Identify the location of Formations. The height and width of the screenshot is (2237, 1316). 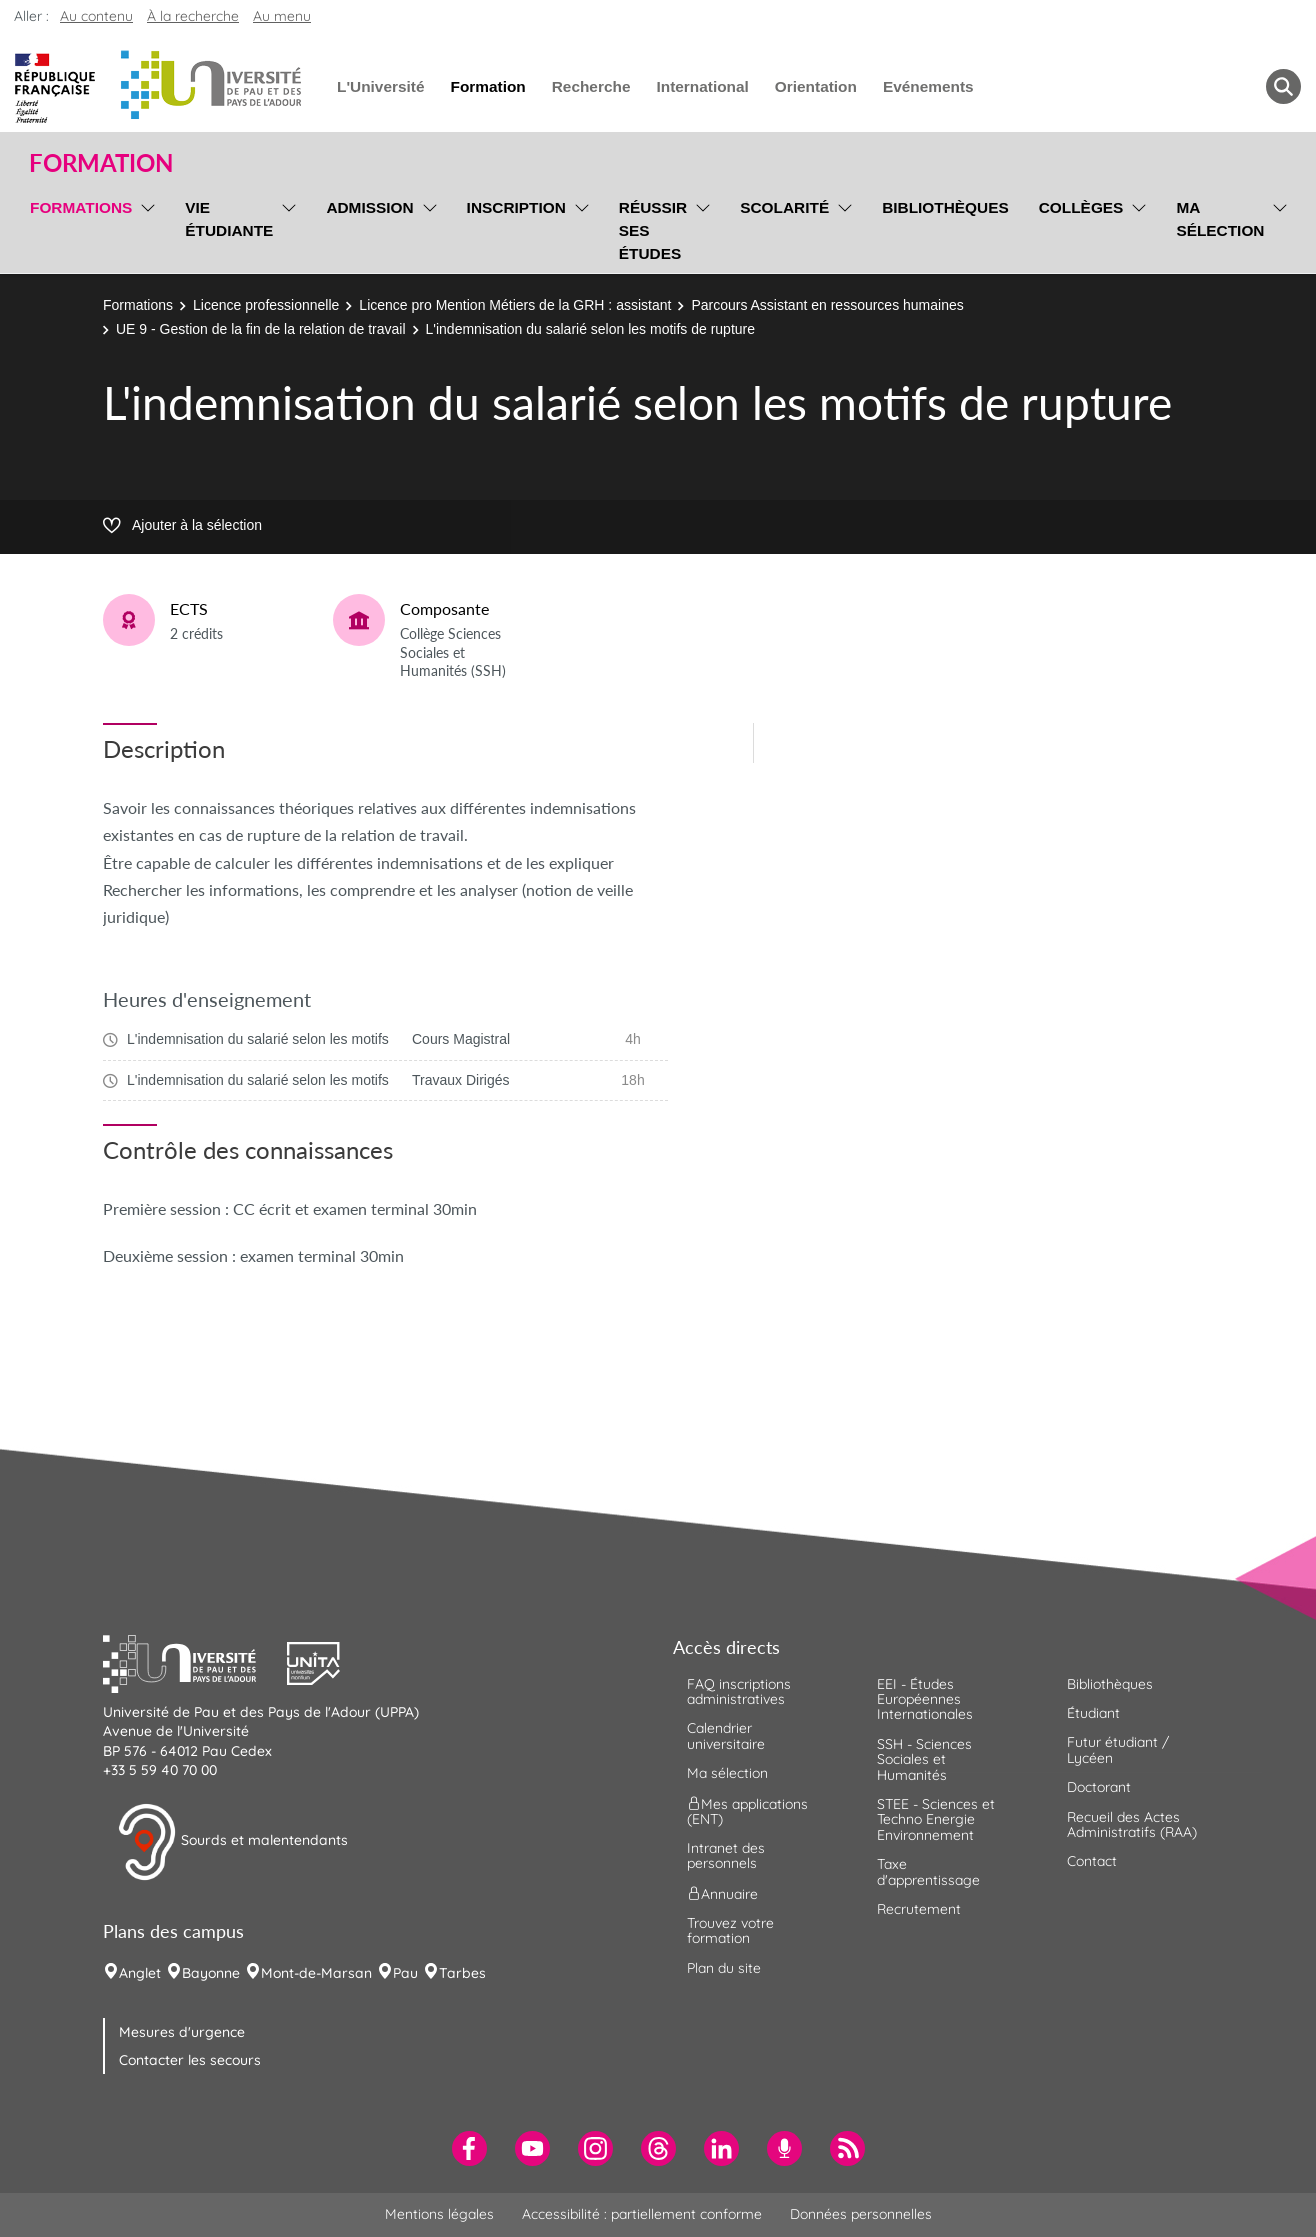
(138, 305).